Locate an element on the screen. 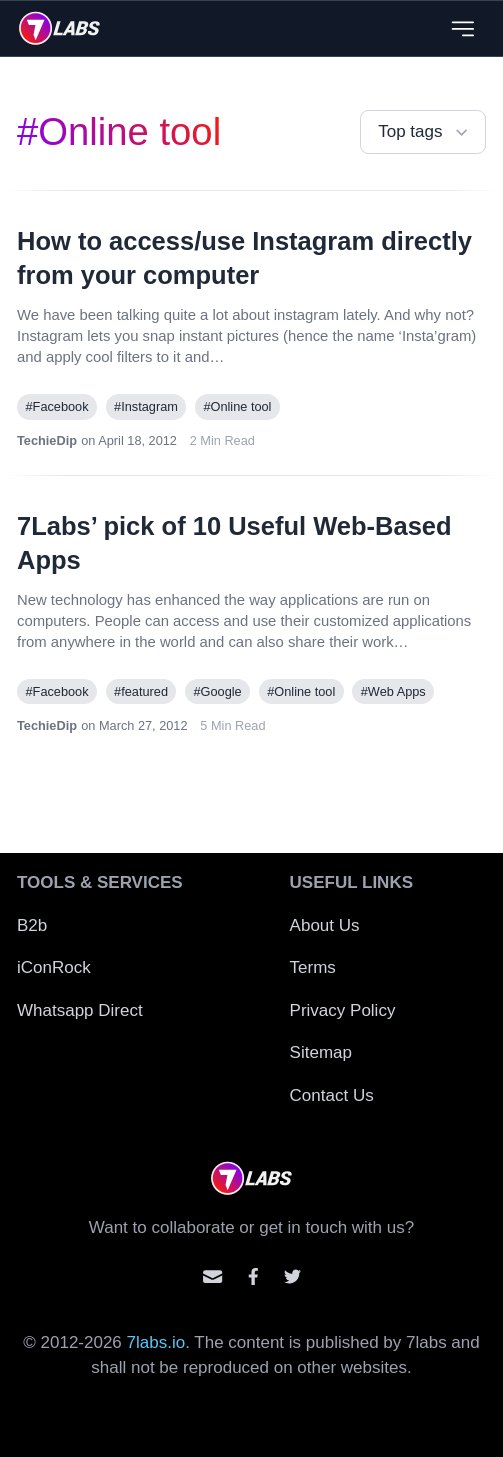 Image resolution: width=503 pixels, height=1457 pixels. Whatsapp Direct is located at coordinates (80, 1010).